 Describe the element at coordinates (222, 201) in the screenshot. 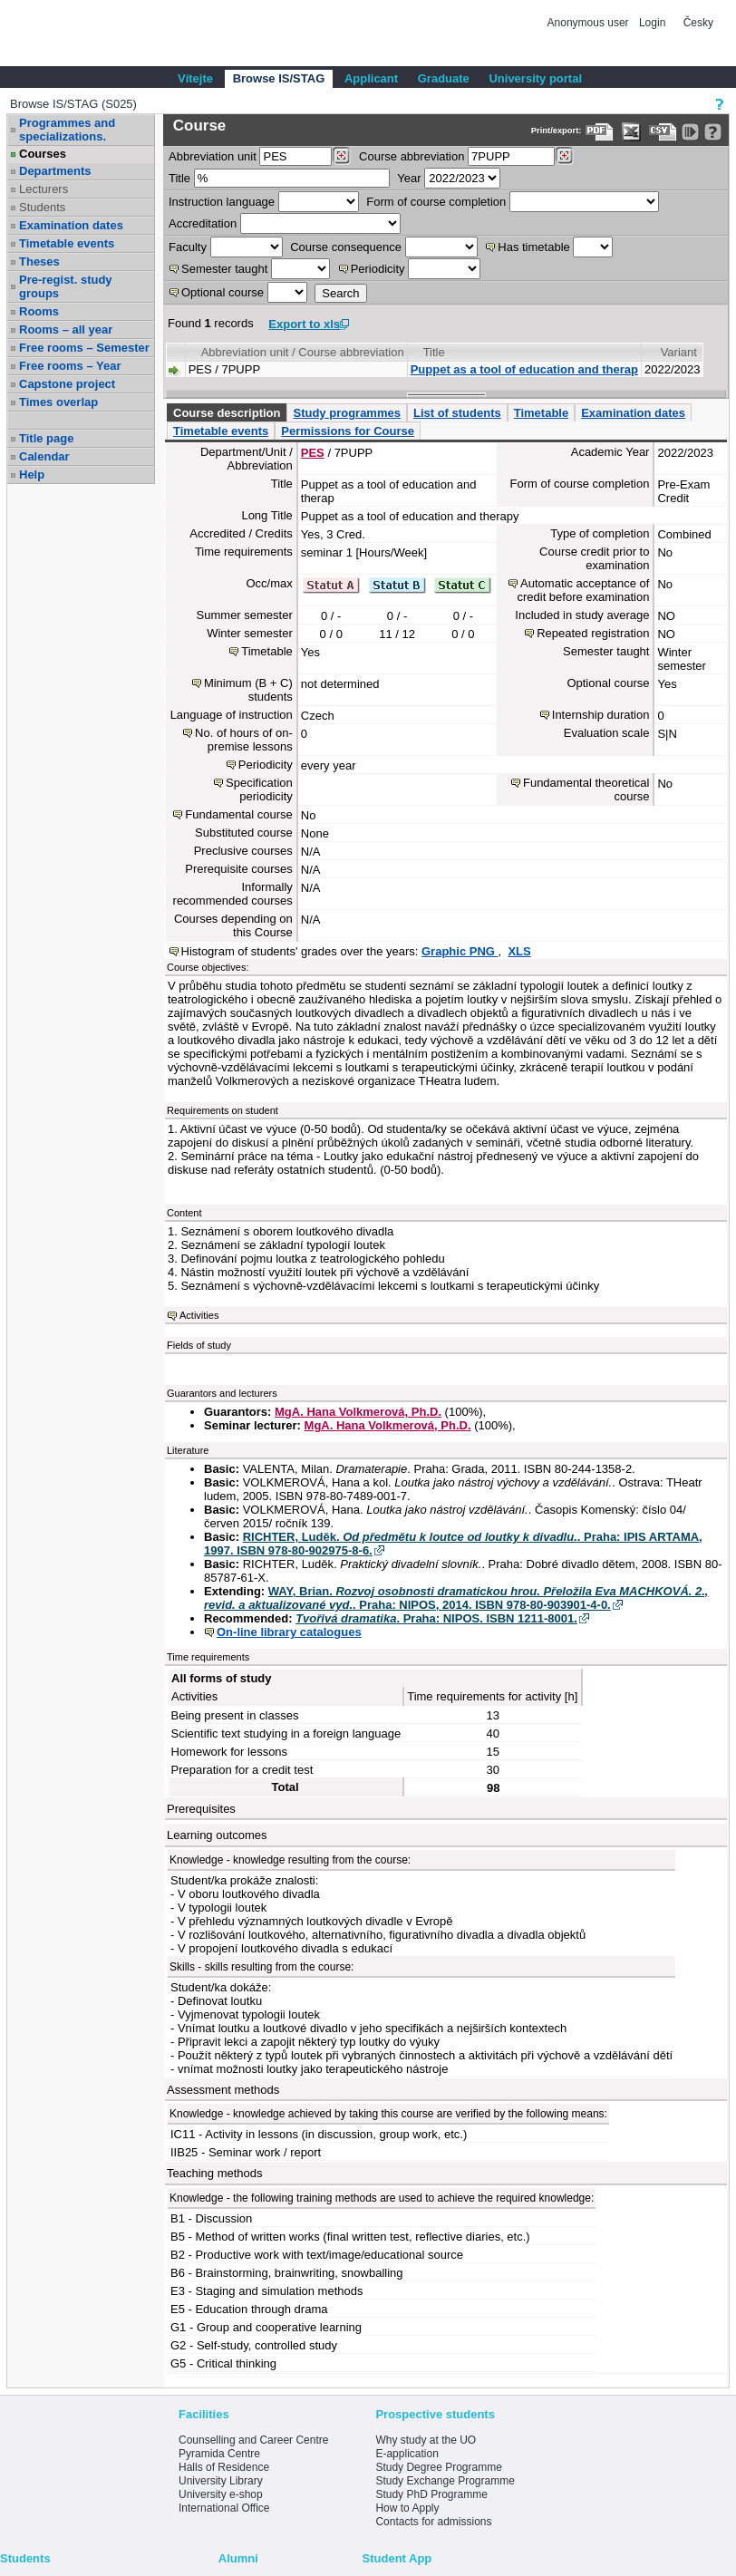

I see `Instruction language` at that location.